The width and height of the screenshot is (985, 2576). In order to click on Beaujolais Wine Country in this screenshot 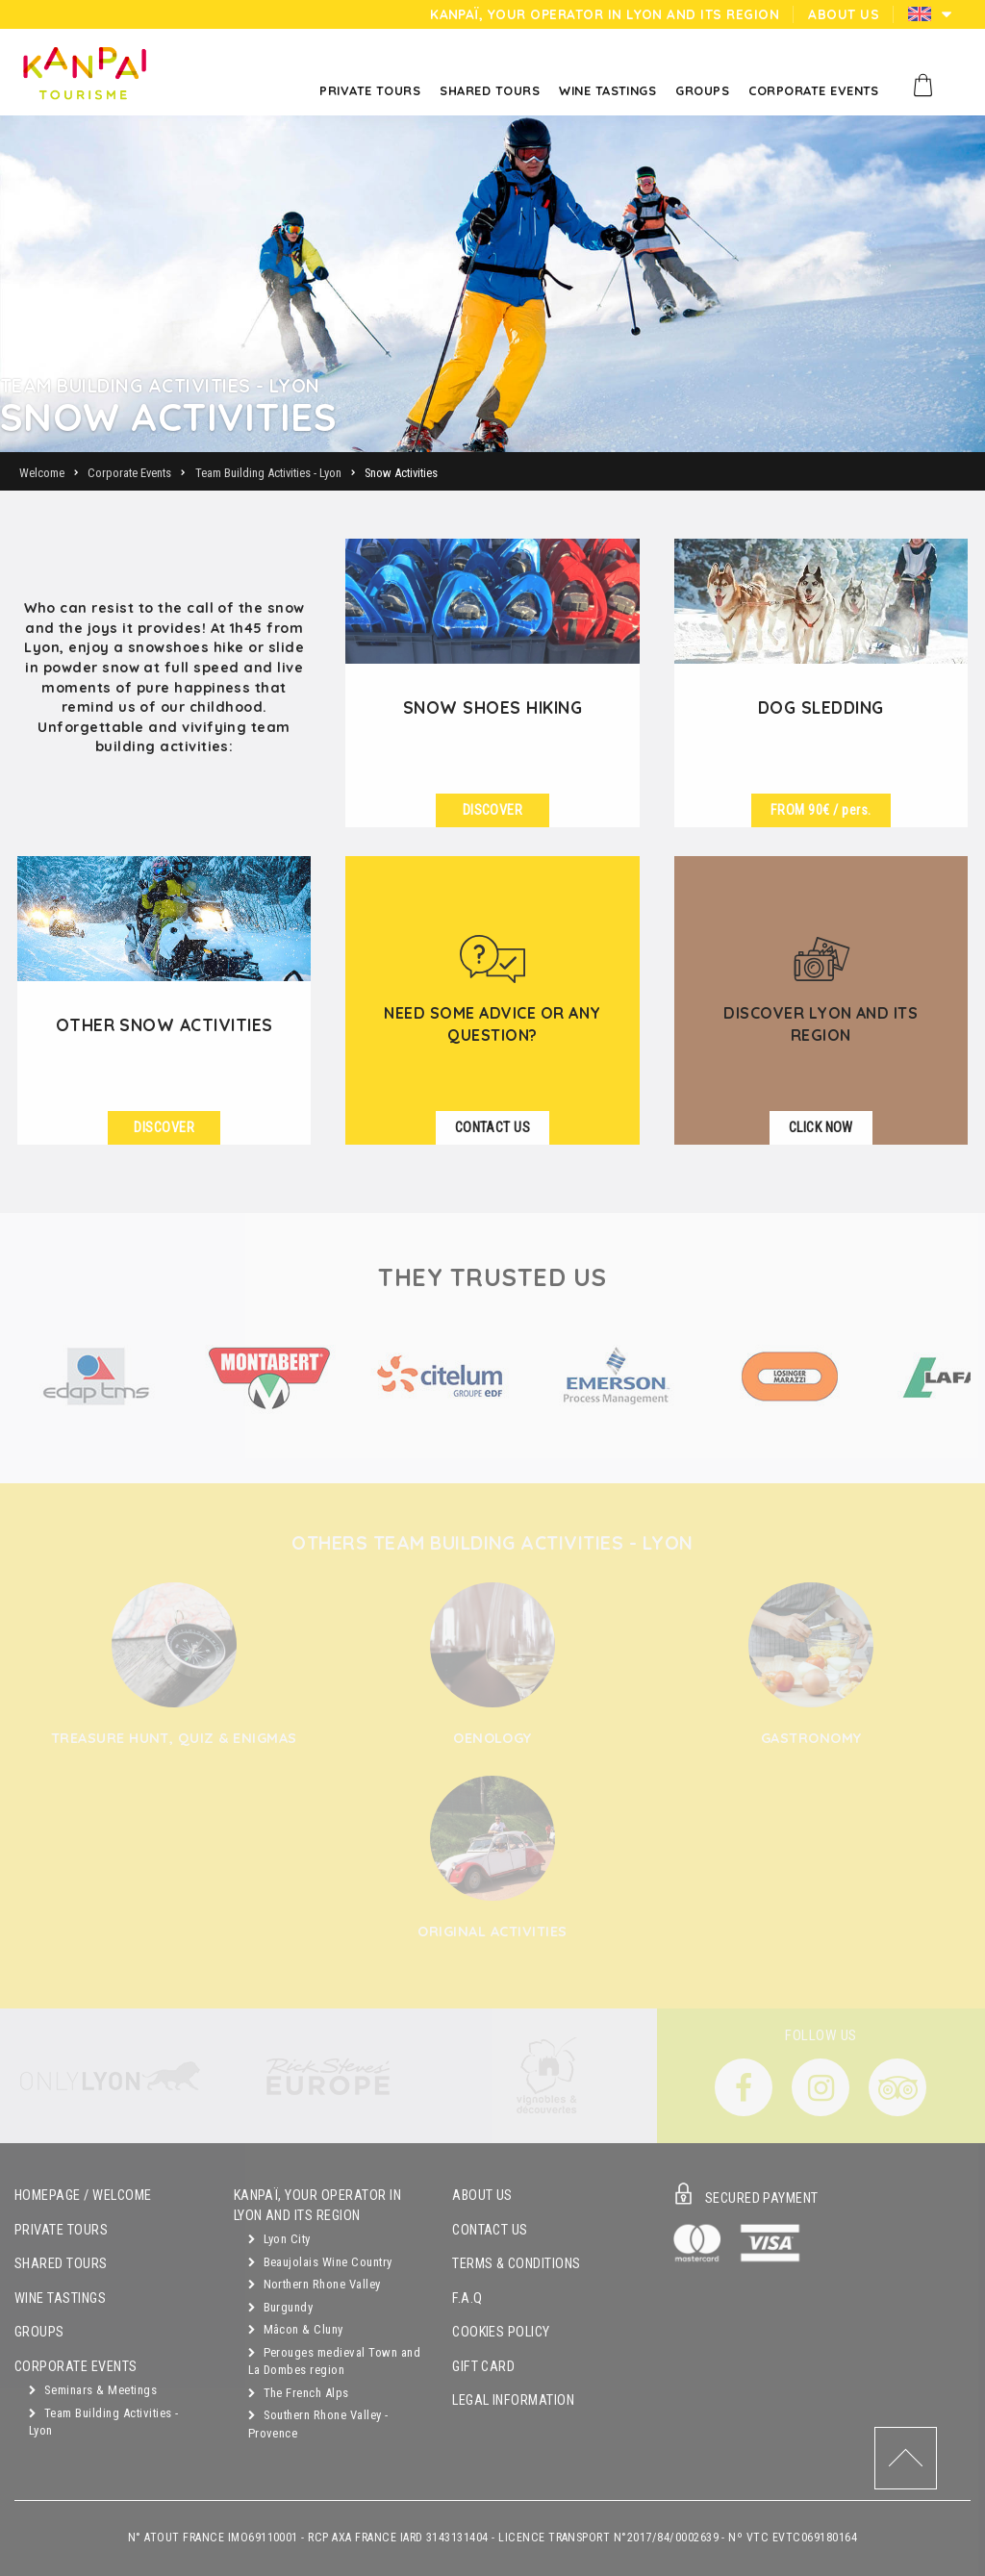, I will do `click(320, 2262)`.